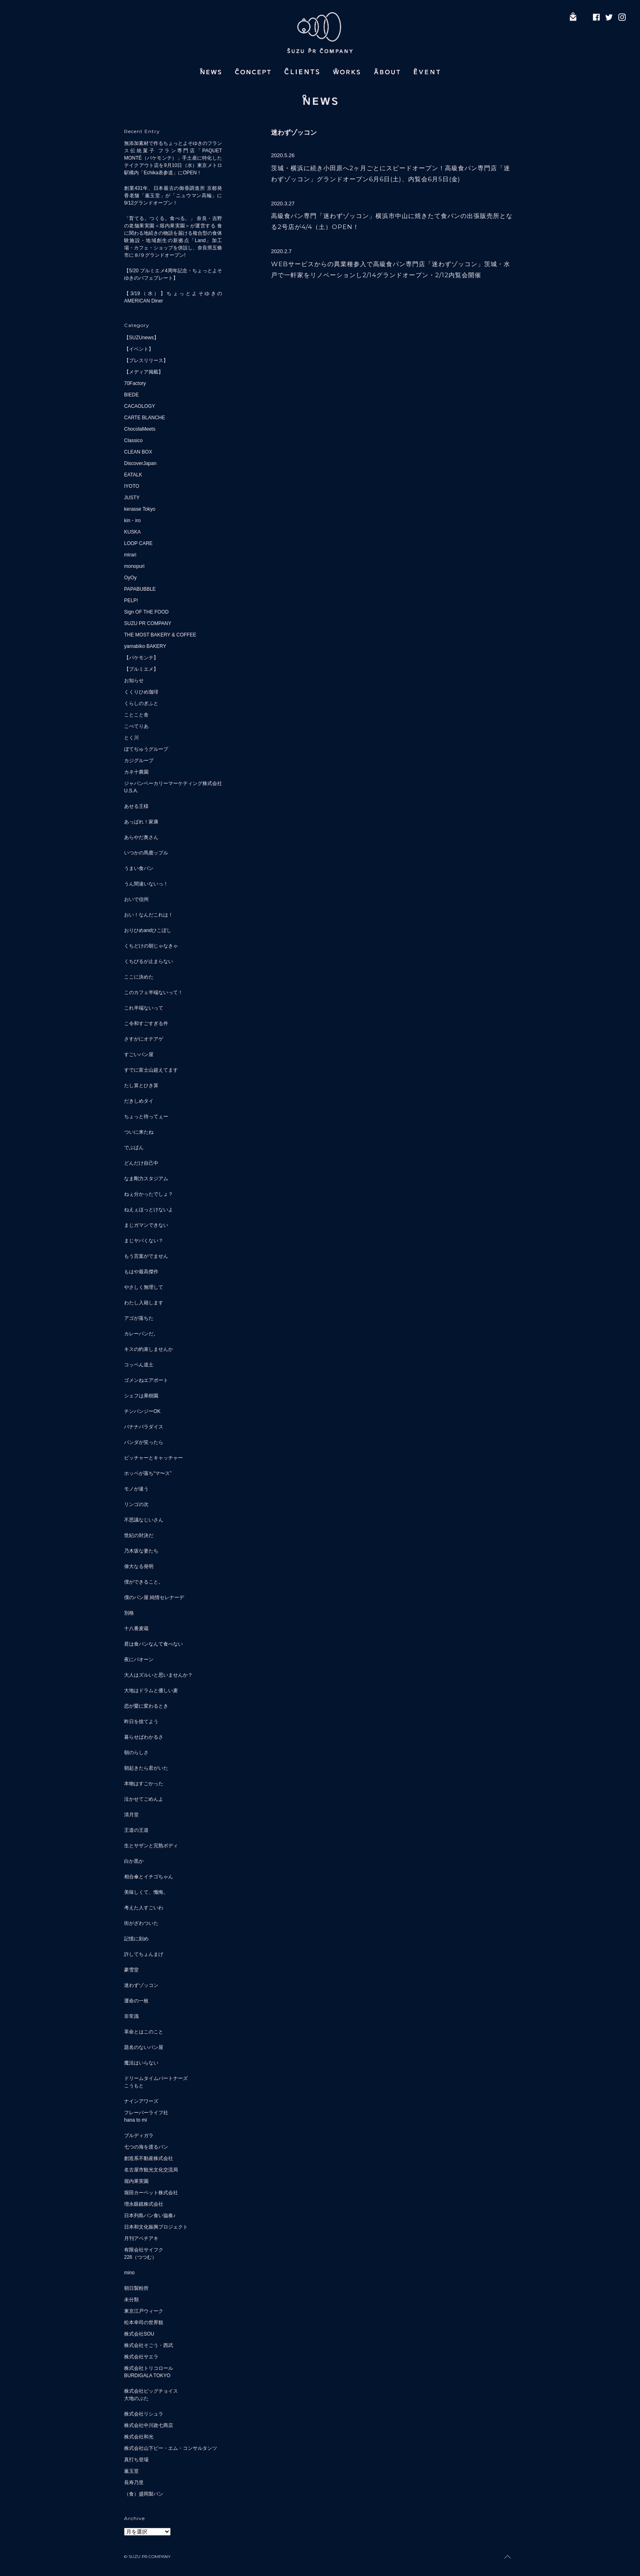 This screenshot has height=2576, width=640. Describe the element at coordinates (138, 868) in the screenshot. I see `うまい食パン` at that location.